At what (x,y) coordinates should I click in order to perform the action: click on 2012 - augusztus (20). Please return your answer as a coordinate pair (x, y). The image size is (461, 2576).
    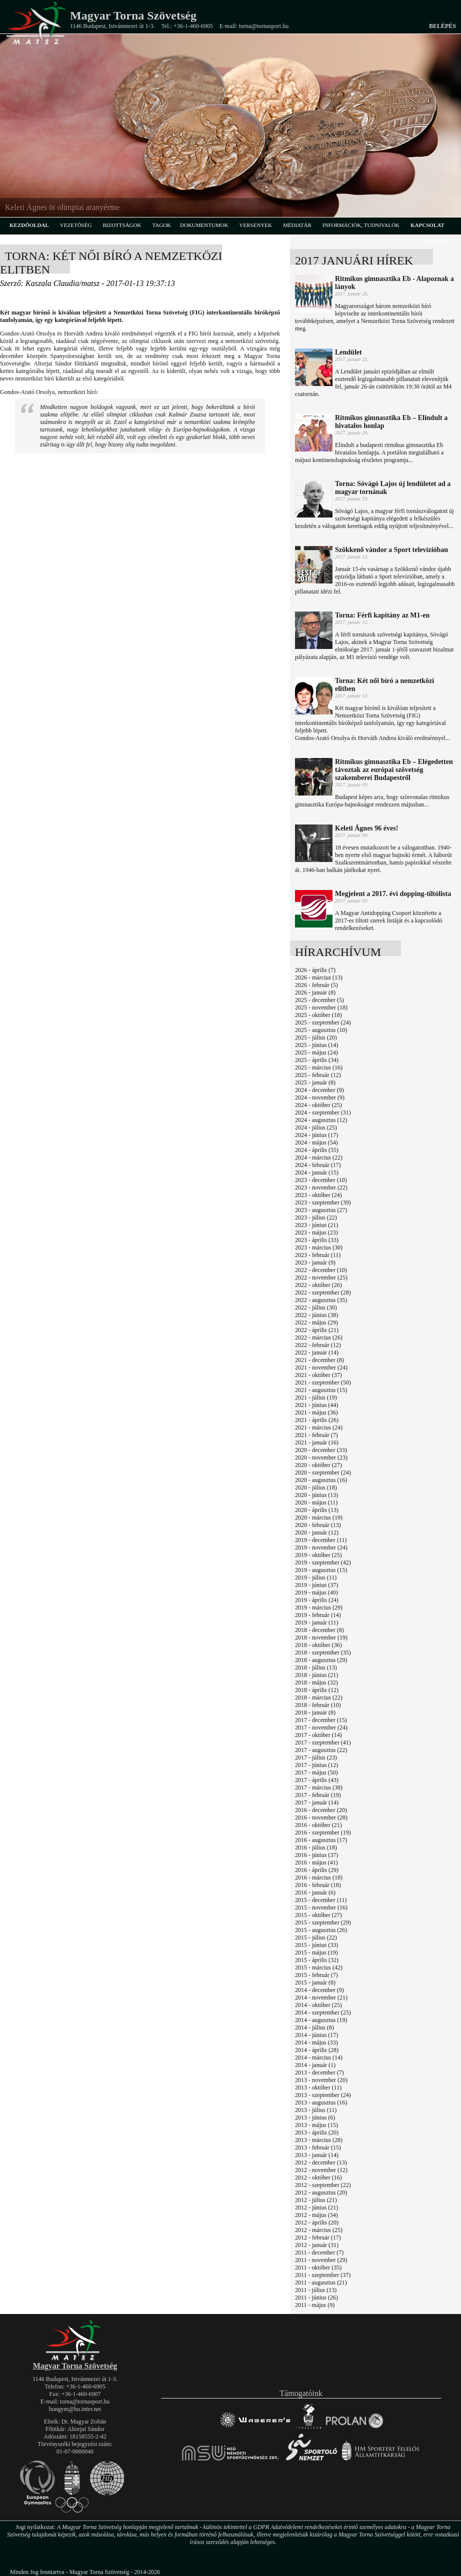
    Looking at the image, I should click on (321, 2192).